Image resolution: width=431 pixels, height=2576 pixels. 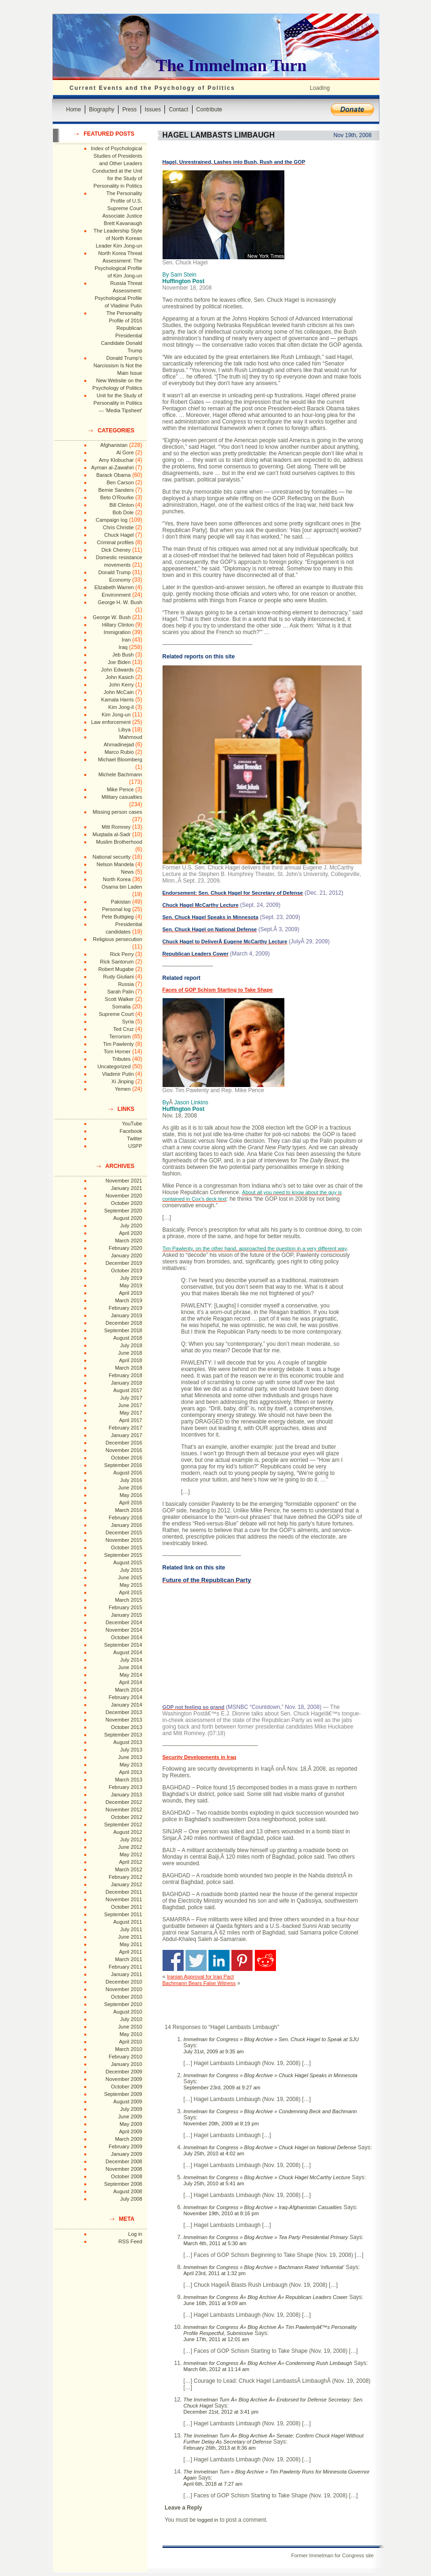 I want to click on April 23rd, 2011 at 1:32 pm, so click(x=215, y=2273).